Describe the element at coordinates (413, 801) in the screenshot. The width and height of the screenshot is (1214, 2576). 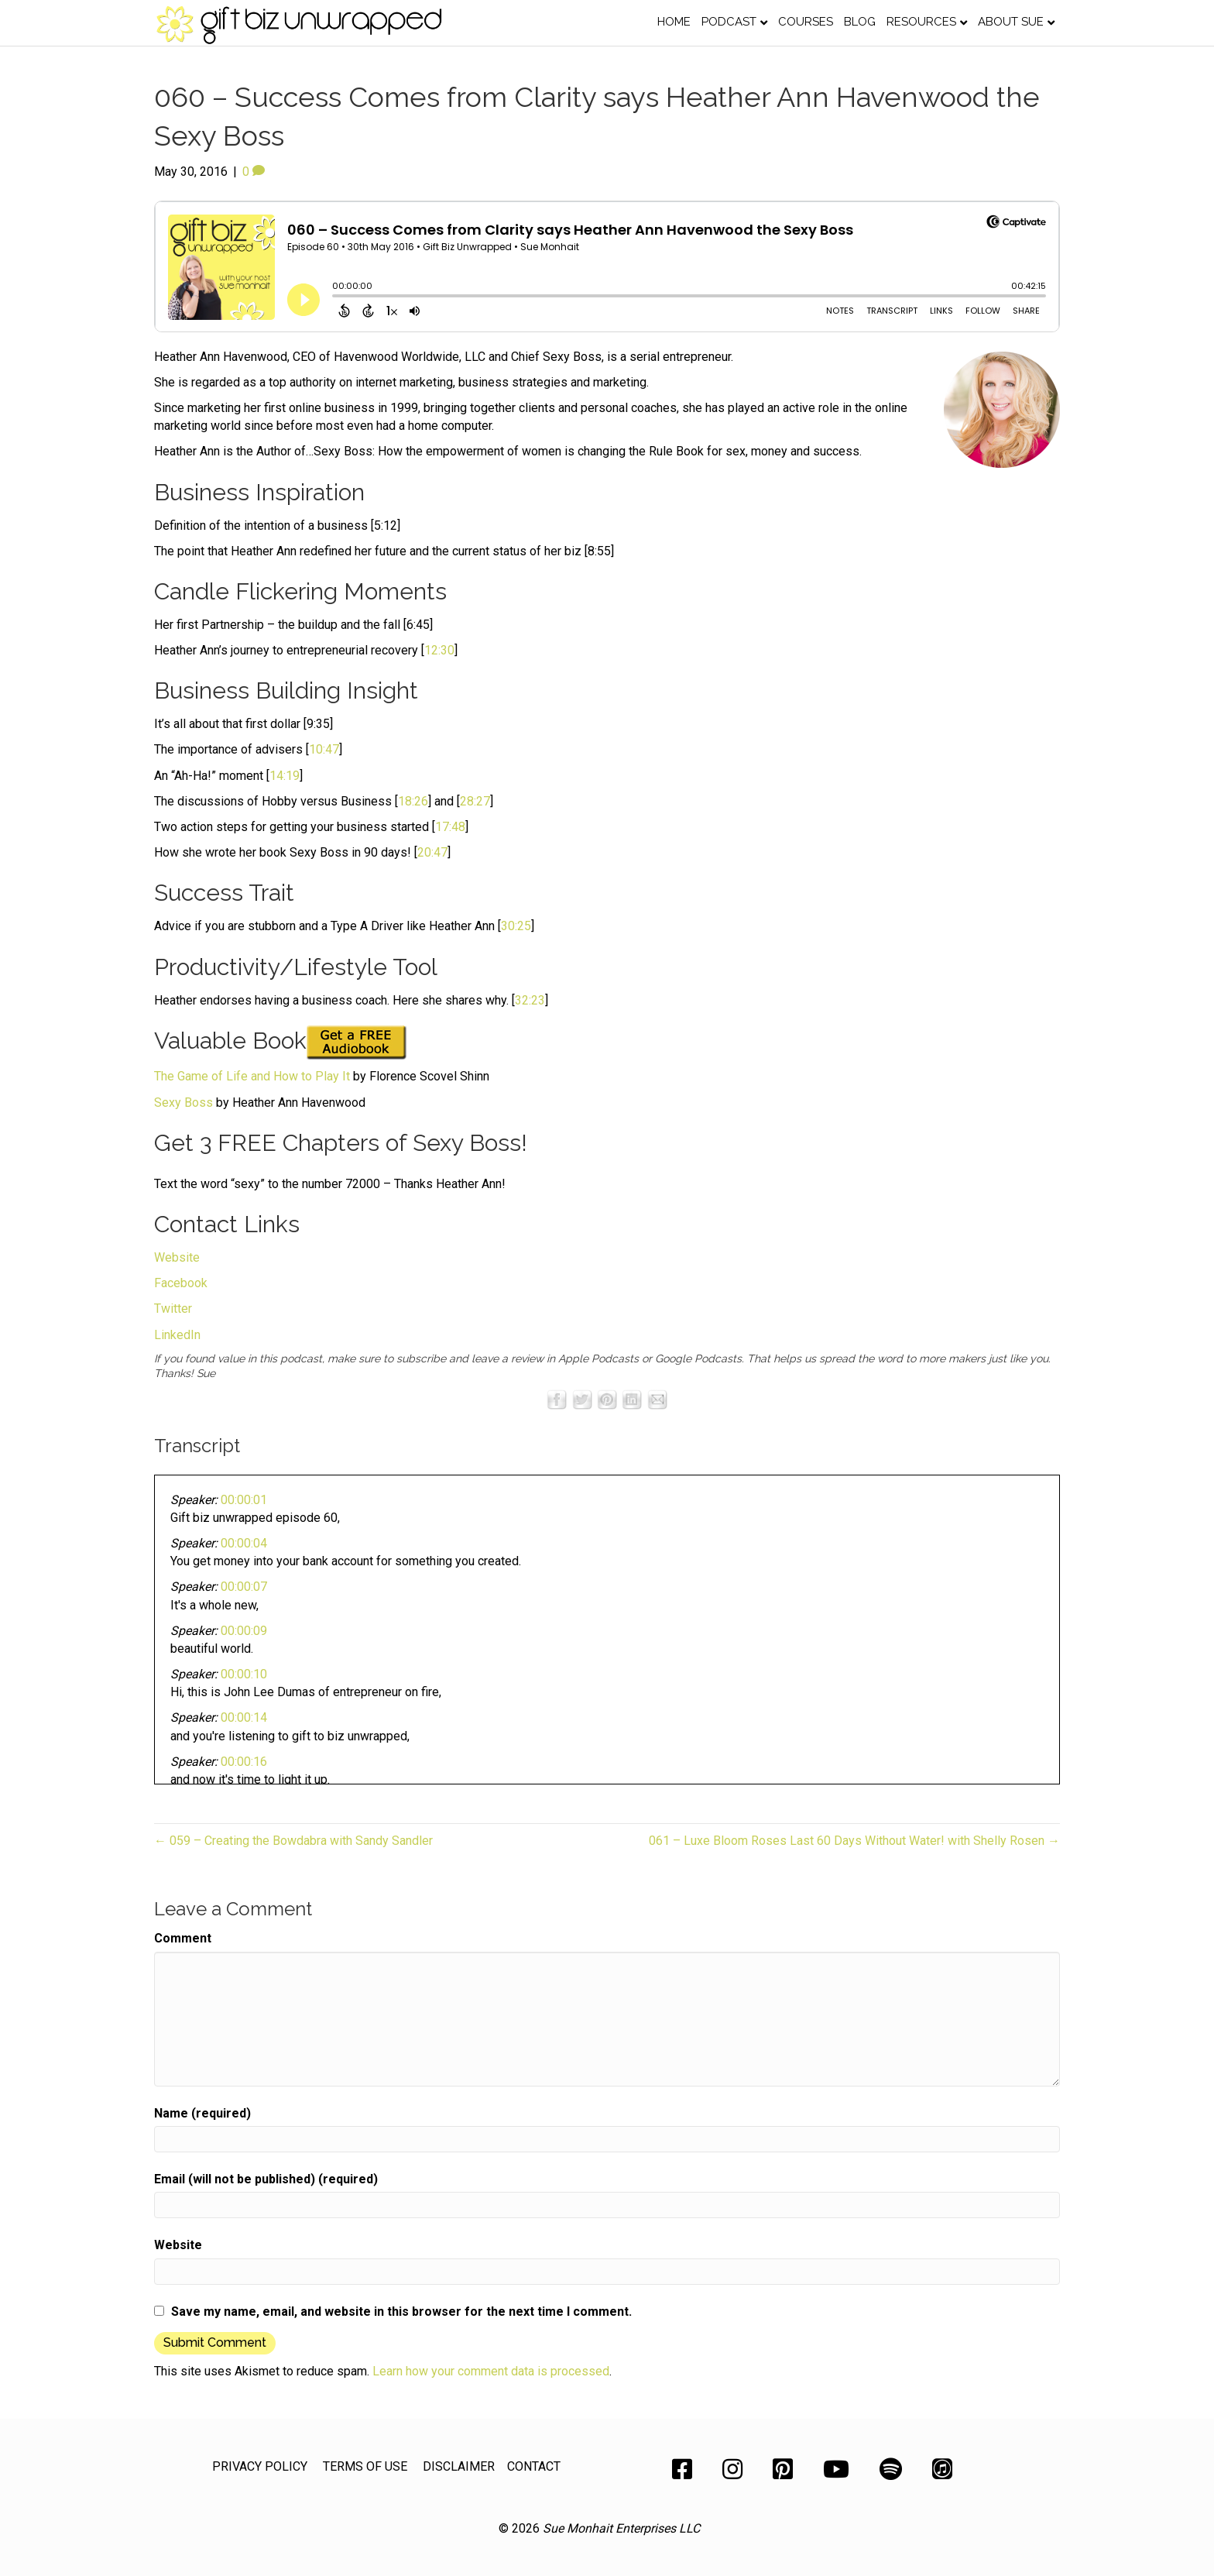
I see `18:26` at that location.